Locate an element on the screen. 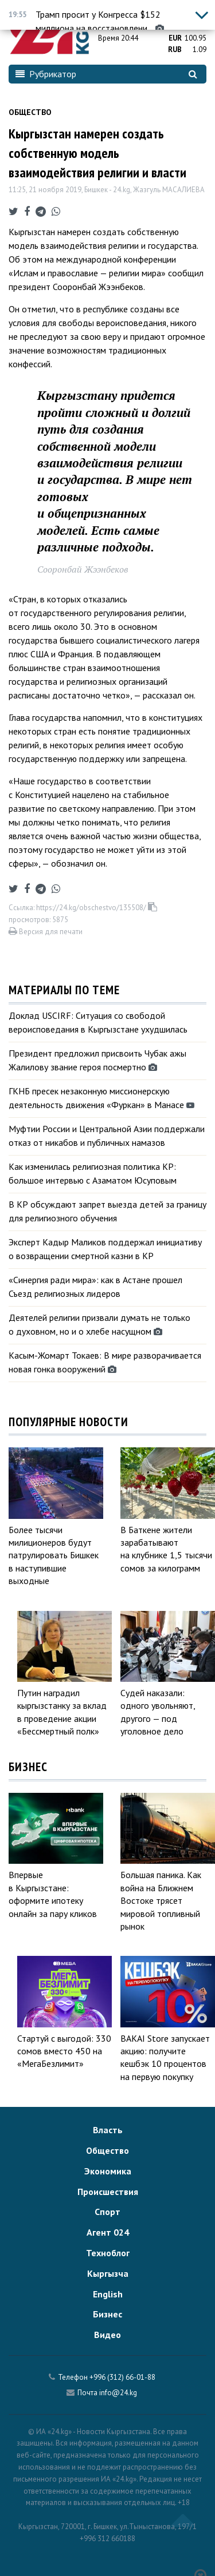 Image resolution: width=215 pixels, height=2576 pixels. Кыргызча is located at coordinates (107, 2273).